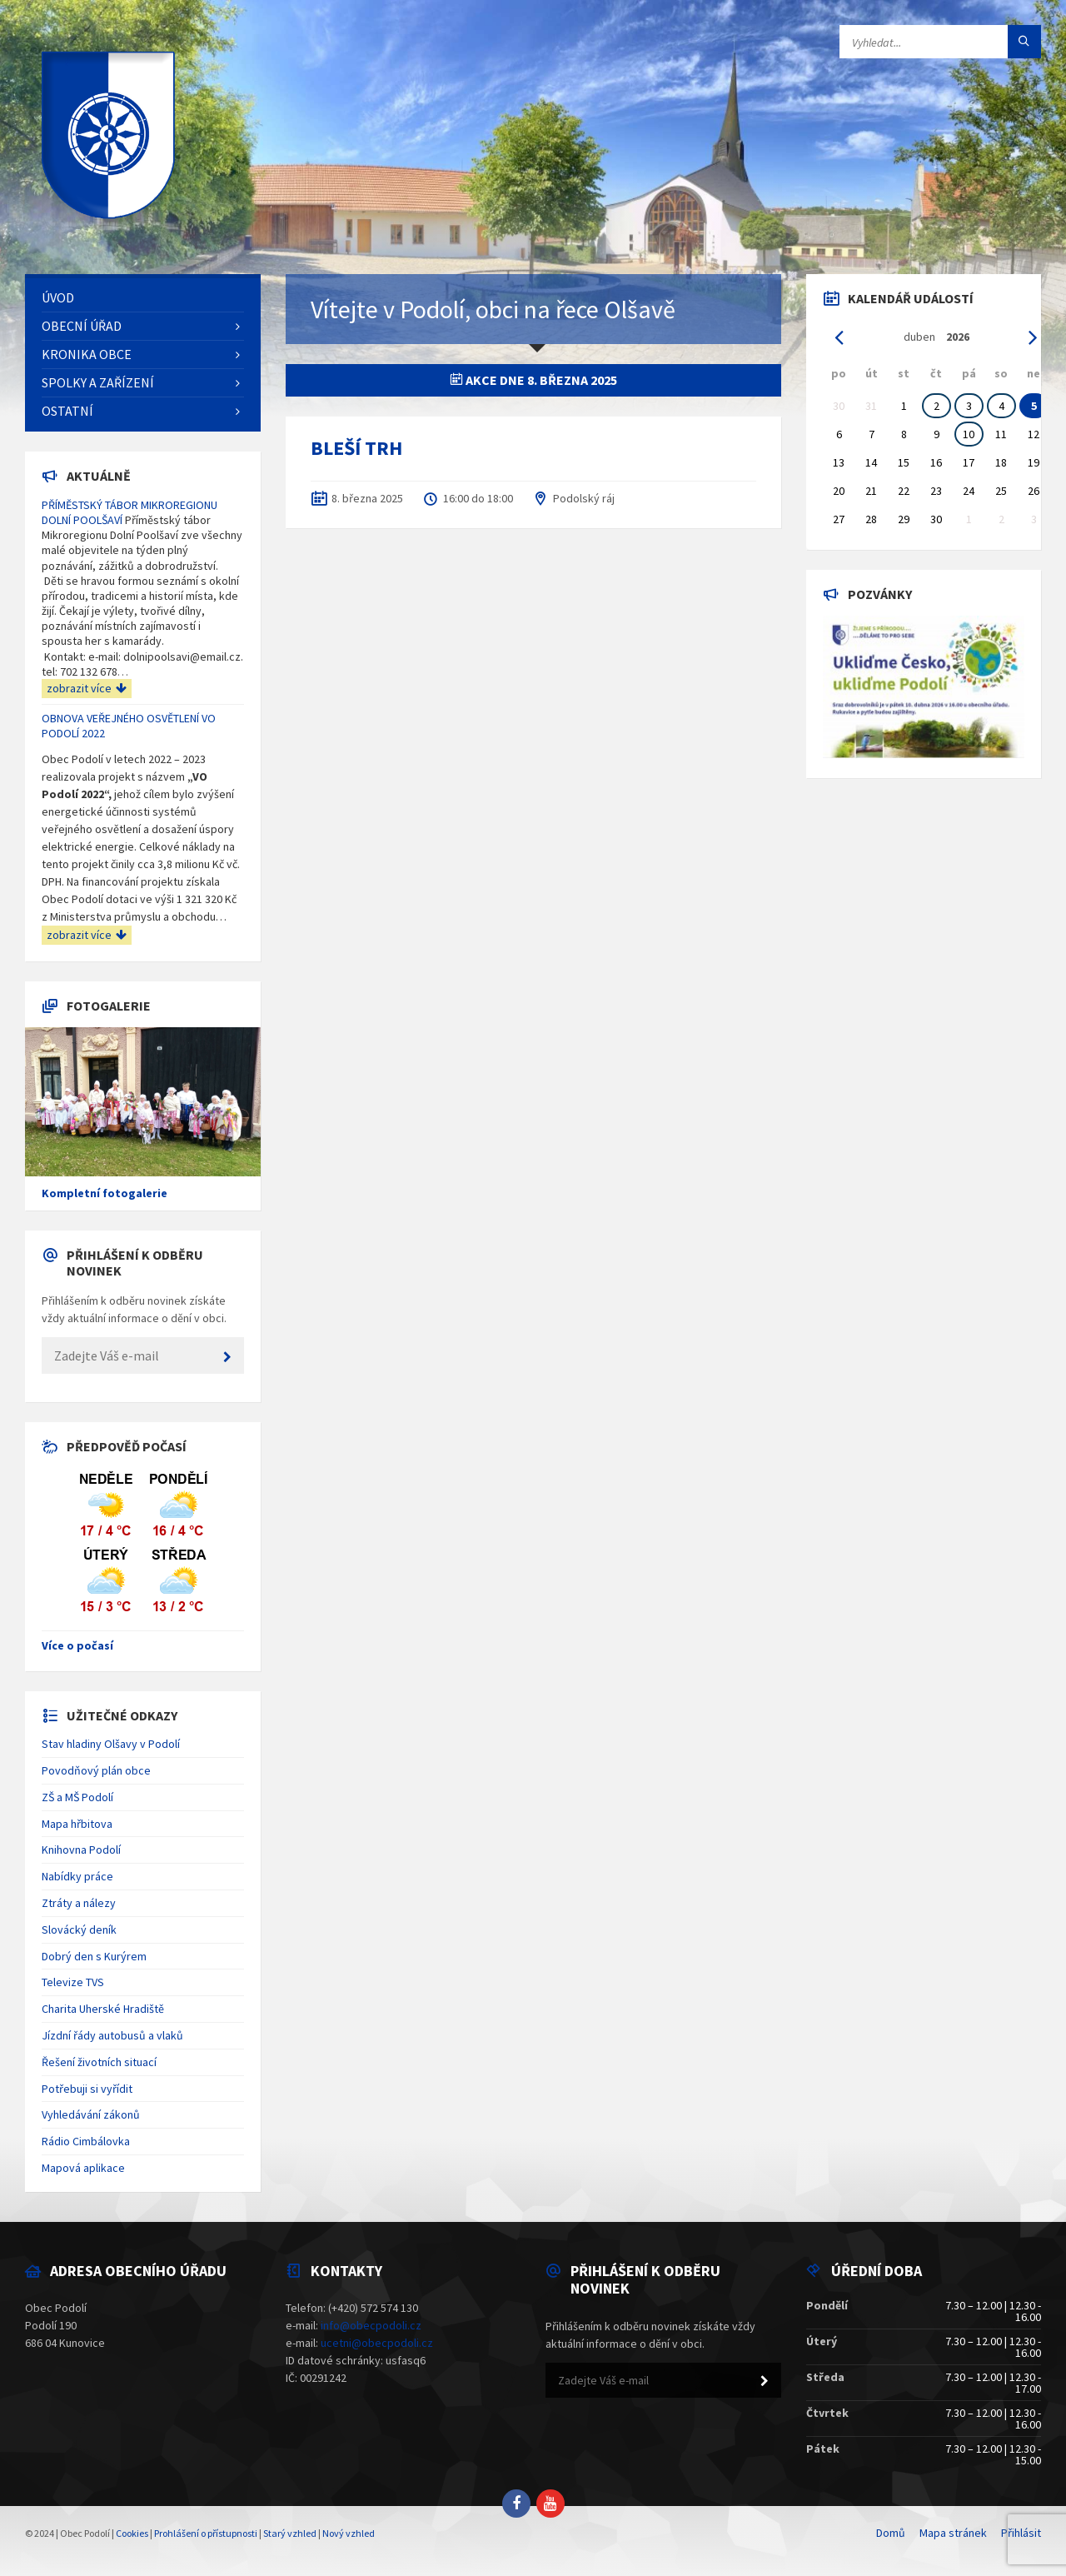 Image resolution: width=1066 pixels, height=2576 pixels. What do you see at coordinates (87, 354) in the screenshot?
I see `Kronika obce` at bounding box center [87, 354].